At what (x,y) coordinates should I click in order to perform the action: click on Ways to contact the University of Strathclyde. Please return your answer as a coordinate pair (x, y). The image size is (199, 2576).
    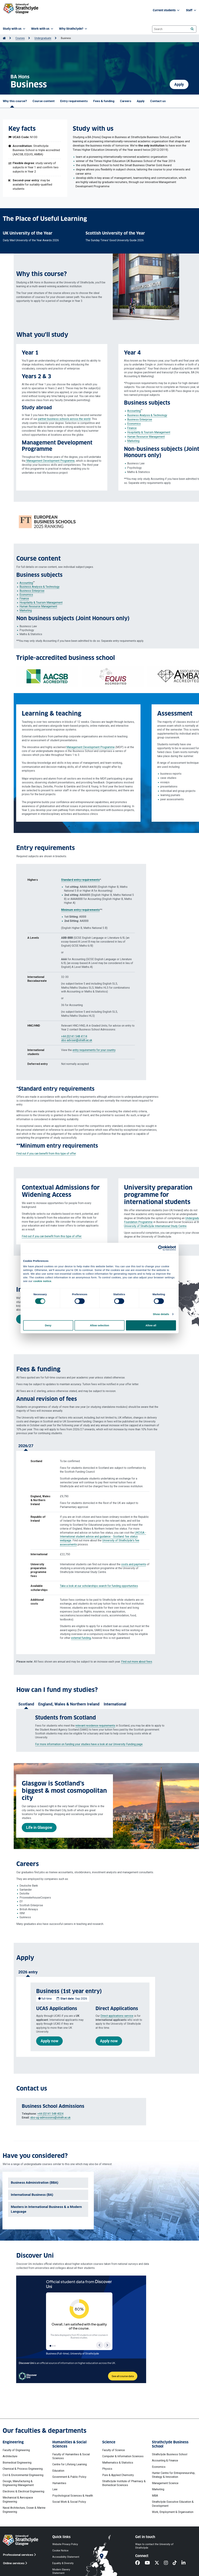
    Looking at the image, I should click on (154, 2545).